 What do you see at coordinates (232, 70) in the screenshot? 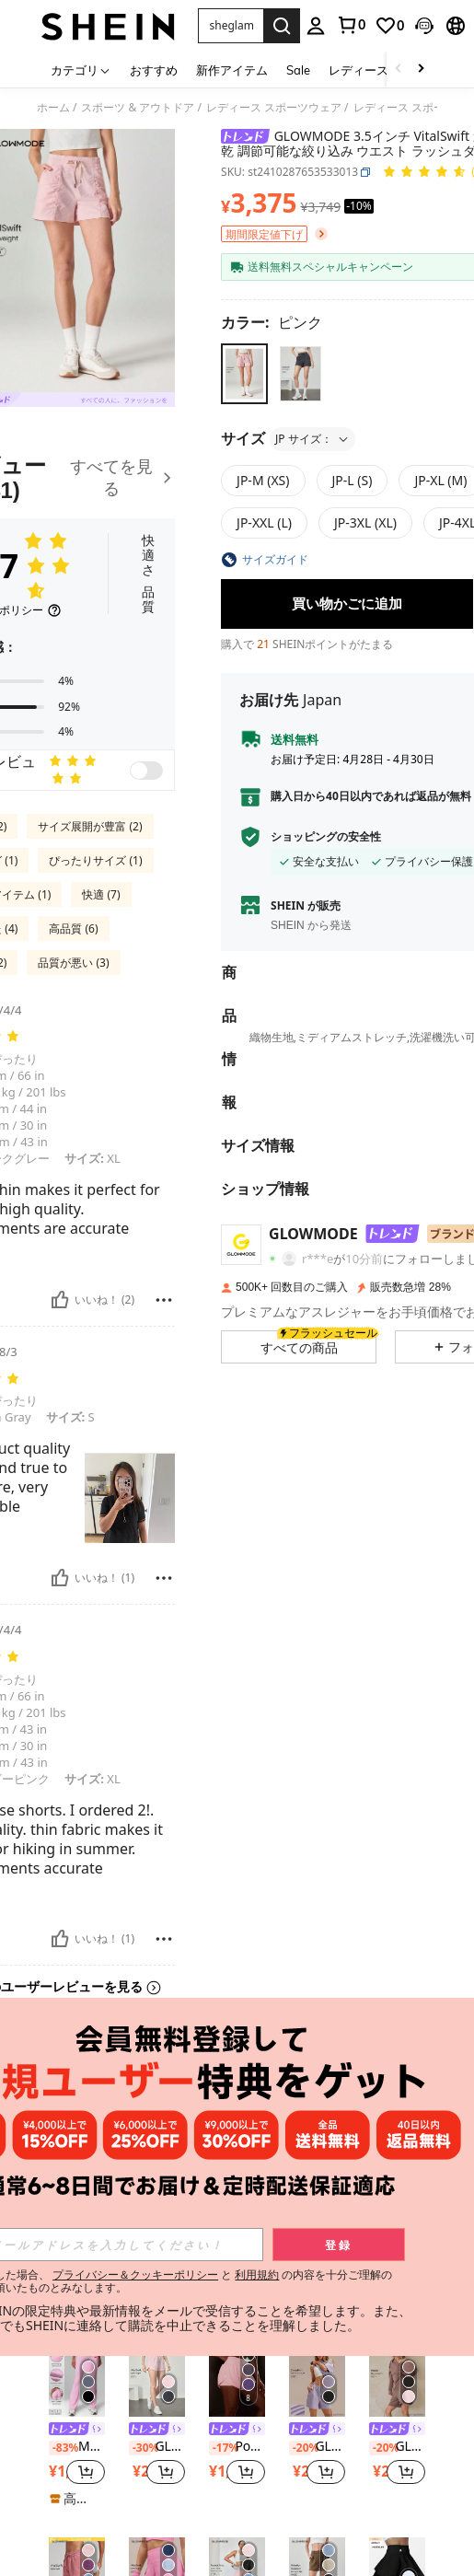
I see `新作アイテム [menuitem]` at bounding box center [232, 70].